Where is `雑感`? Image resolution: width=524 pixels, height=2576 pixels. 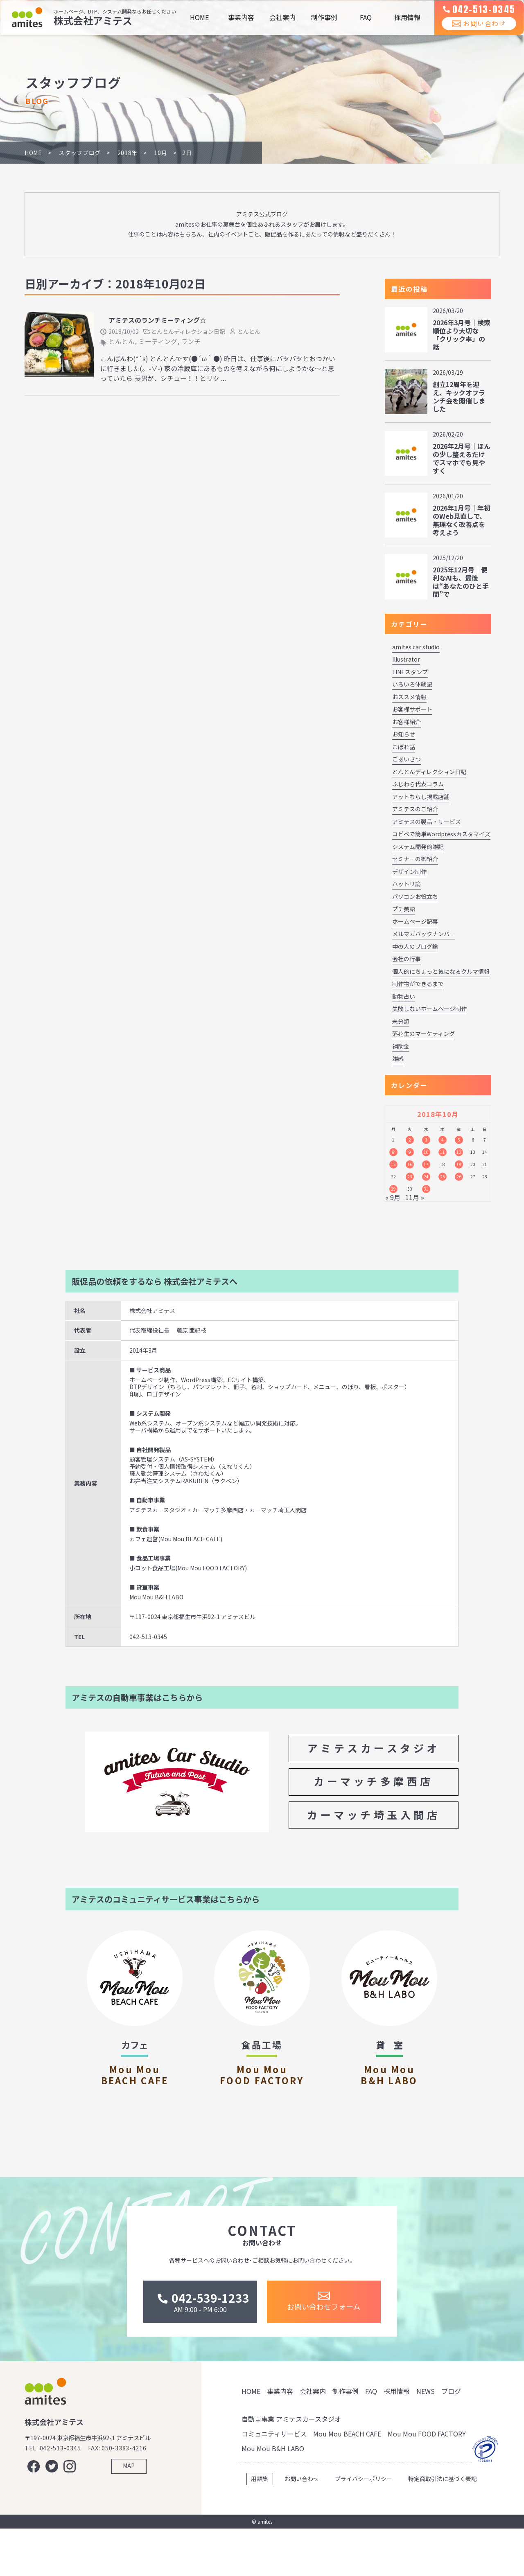 雑感 is located at coordinates (398, 1058).